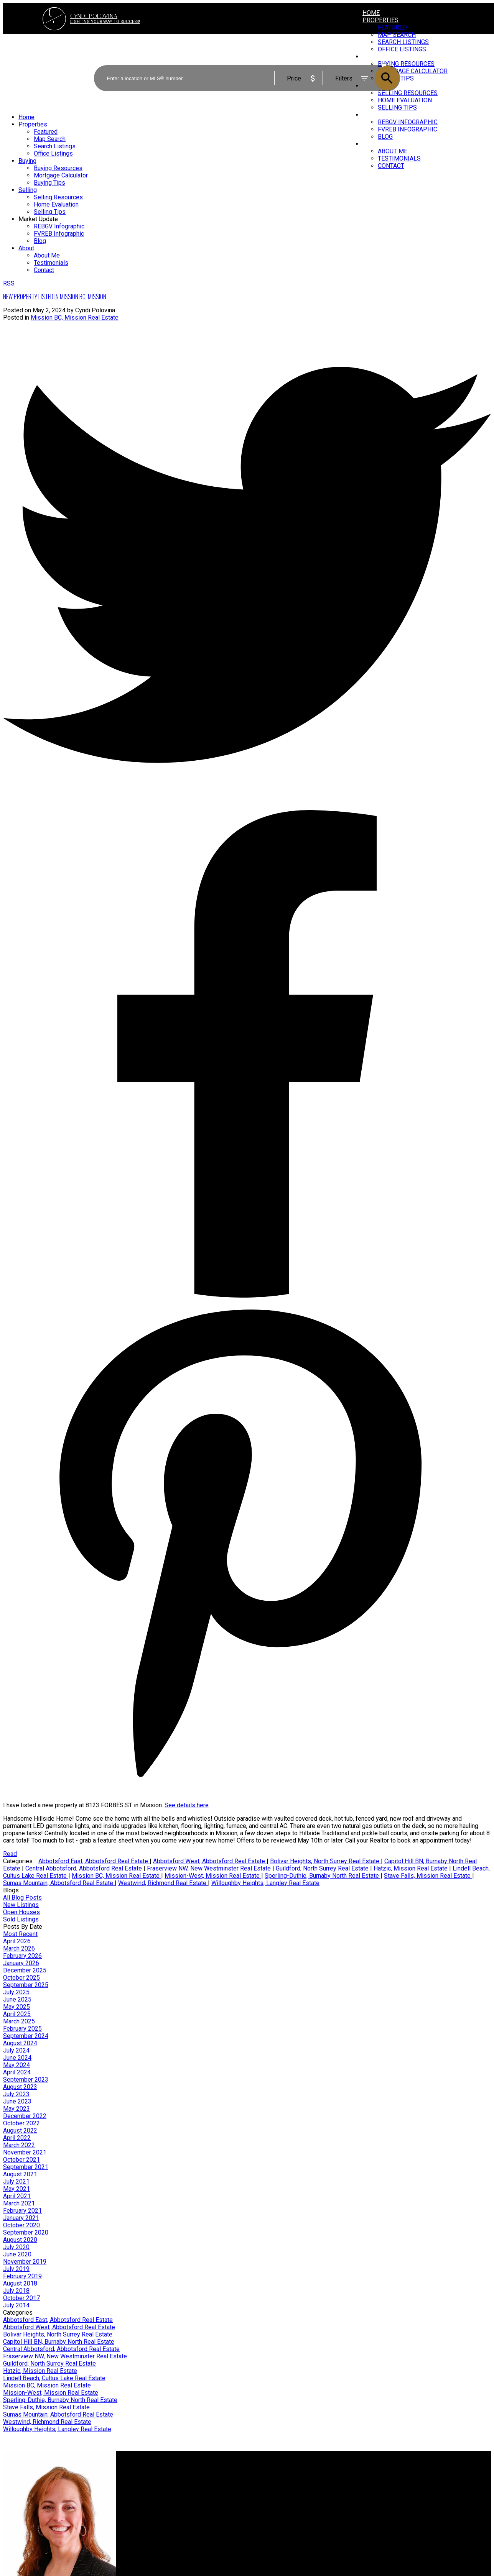  I want to click on [navigation], so click(247, 193).